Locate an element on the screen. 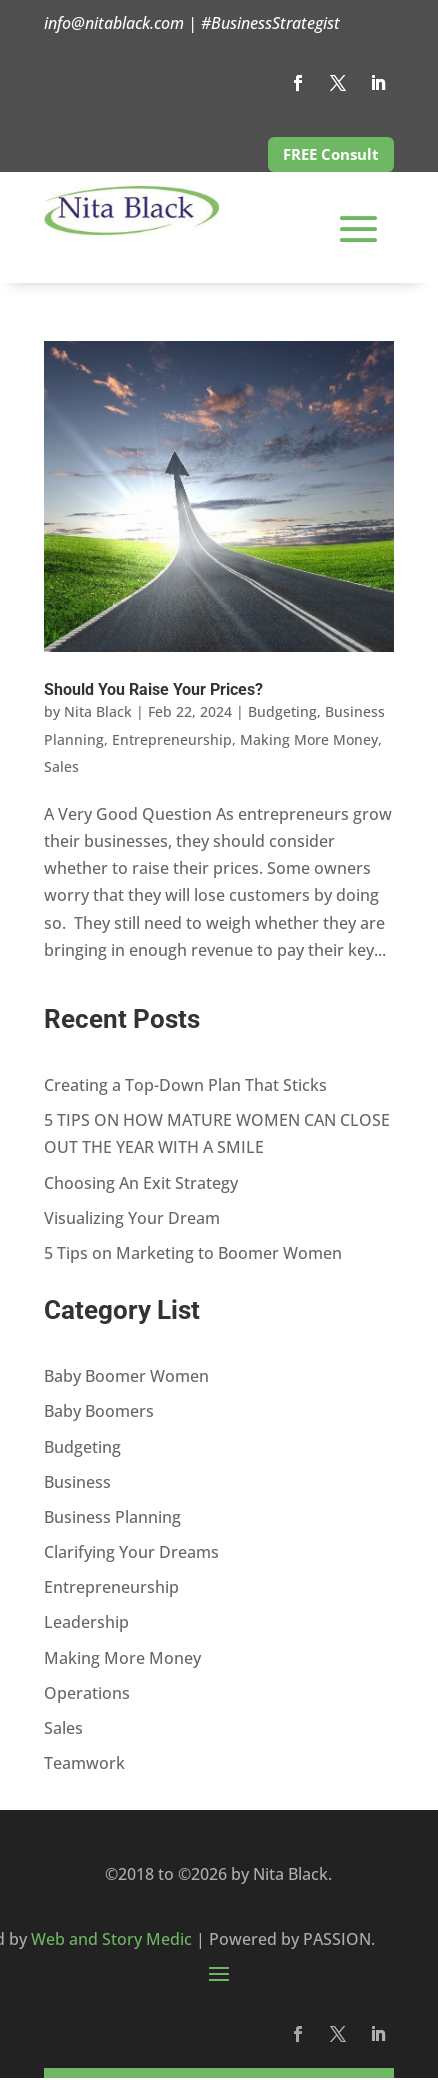 This screenshot has width=438, height=2080. Creating a Top-Down Plan That Sticks is located at coordinates (185, 1085).